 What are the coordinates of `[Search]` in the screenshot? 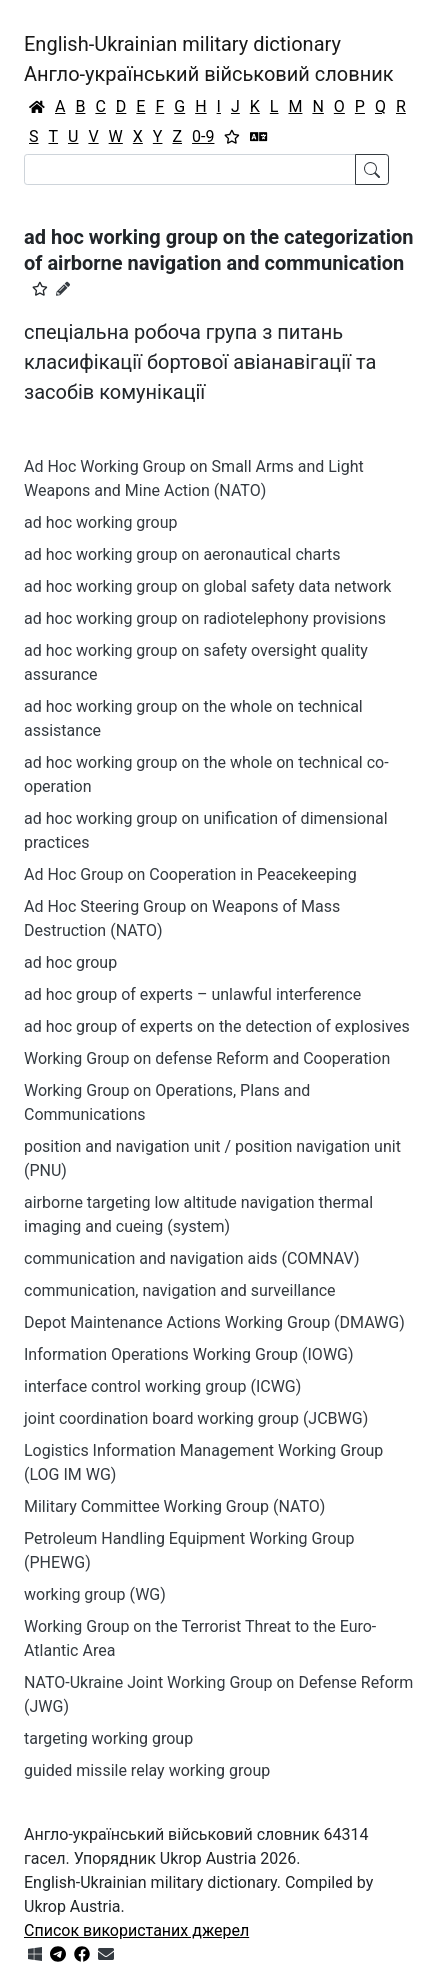 It's located at (190, 169).